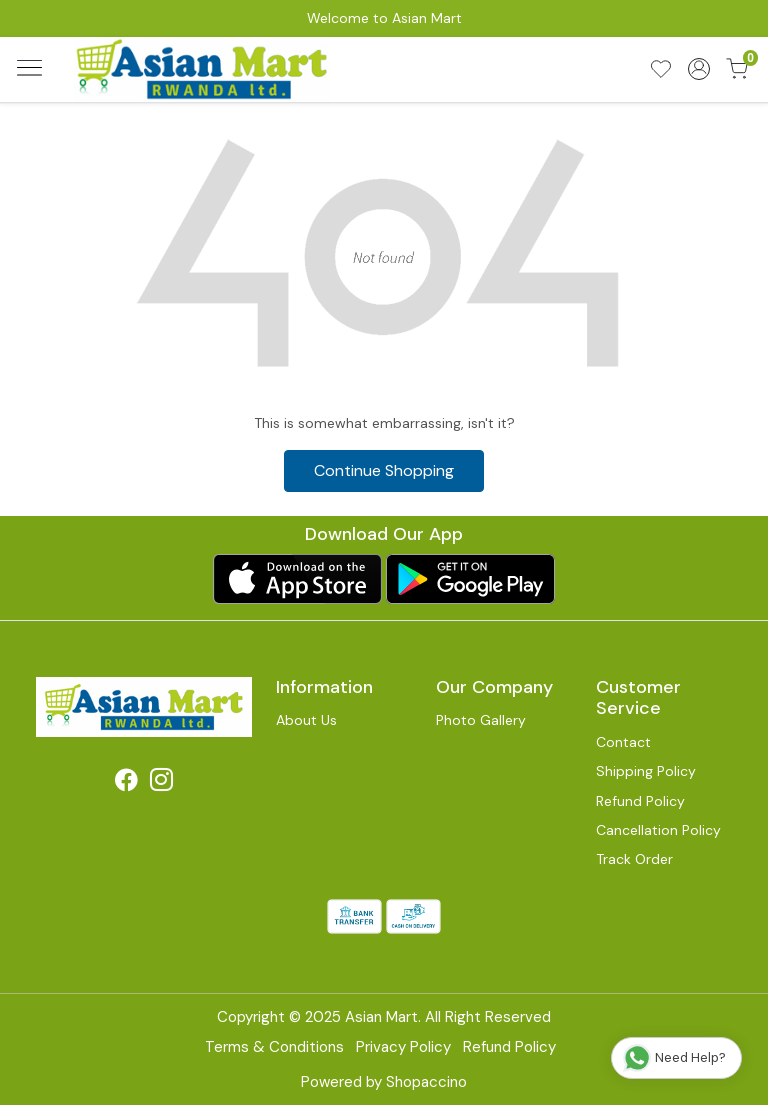 The image size is (768, 1105). What do you see at coordinates (161, 783) in the screenshot?
I see `[Instagram]` at bounding box center [161, 783].